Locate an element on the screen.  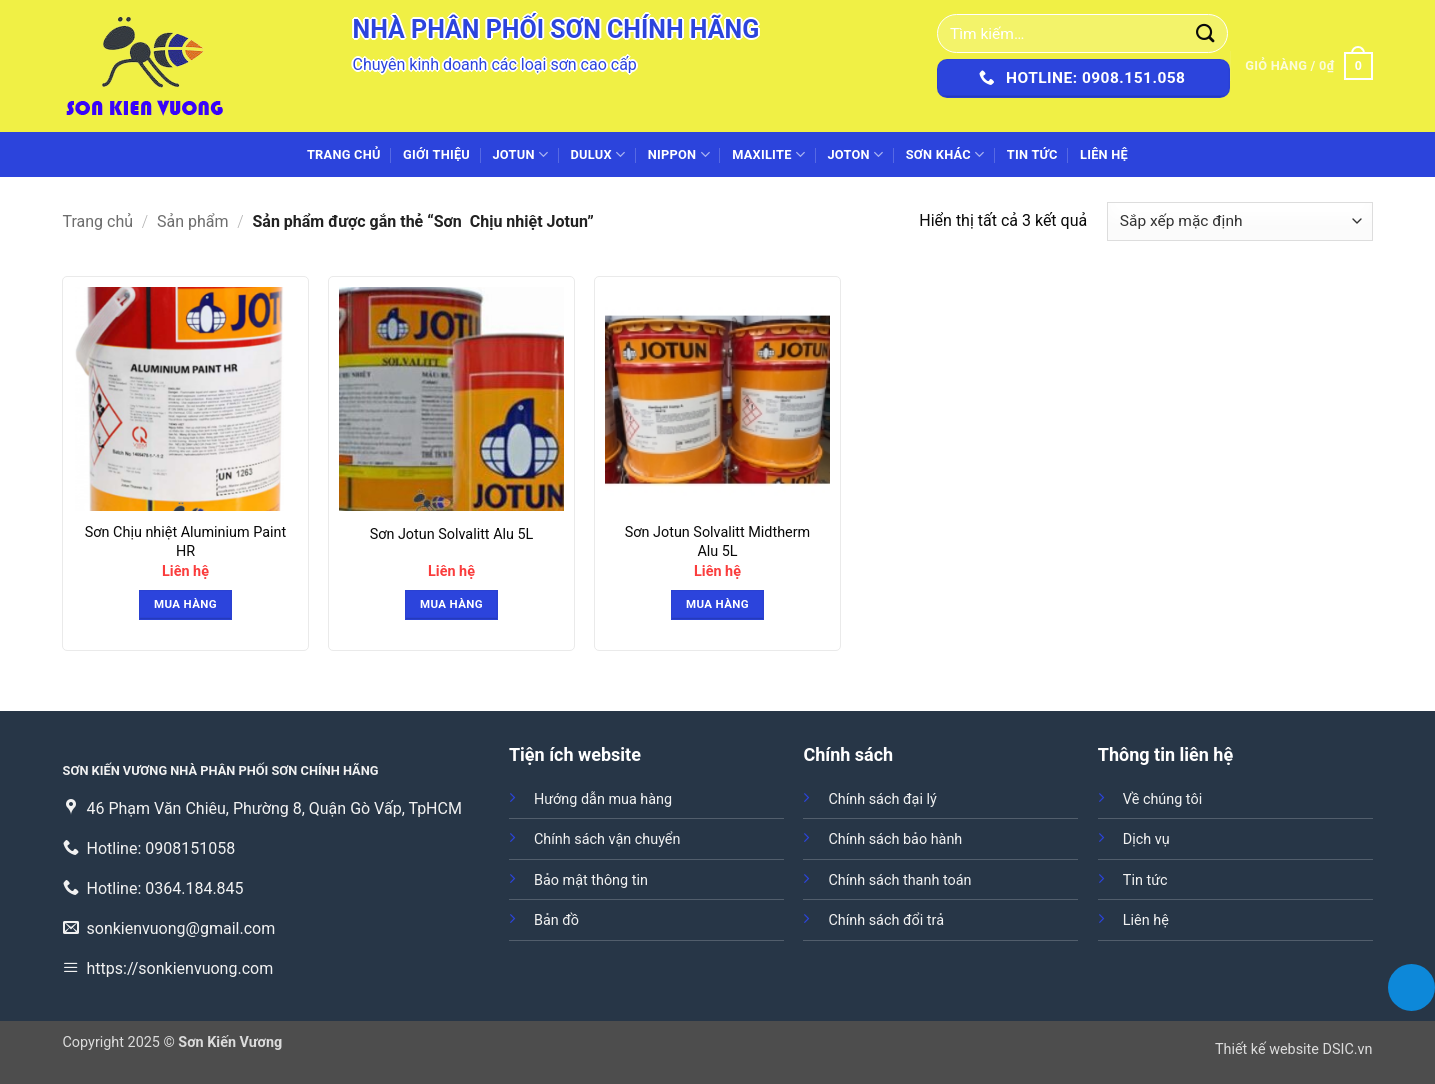
JOTON is located at coordinates (855, 154).